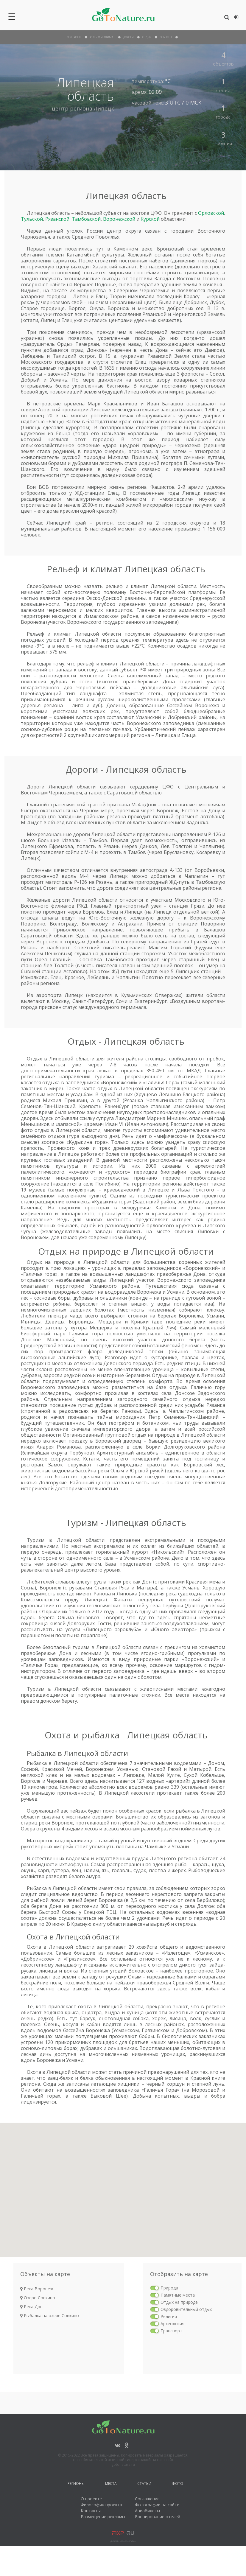  Describe the element at coordinates (57, 219) in the screenshot. I see `Рязанской` at that location.